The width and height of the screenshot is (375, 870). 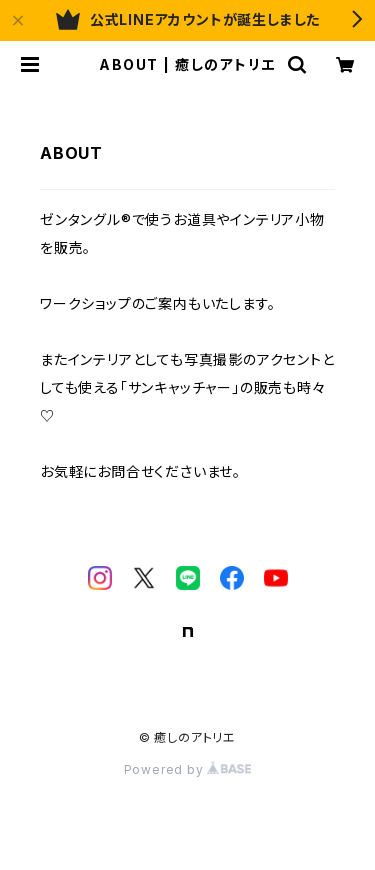 What do you see at coordinates (188, 769) in the screenshot?
I see `Powered by` at bounding box center [188, 769].